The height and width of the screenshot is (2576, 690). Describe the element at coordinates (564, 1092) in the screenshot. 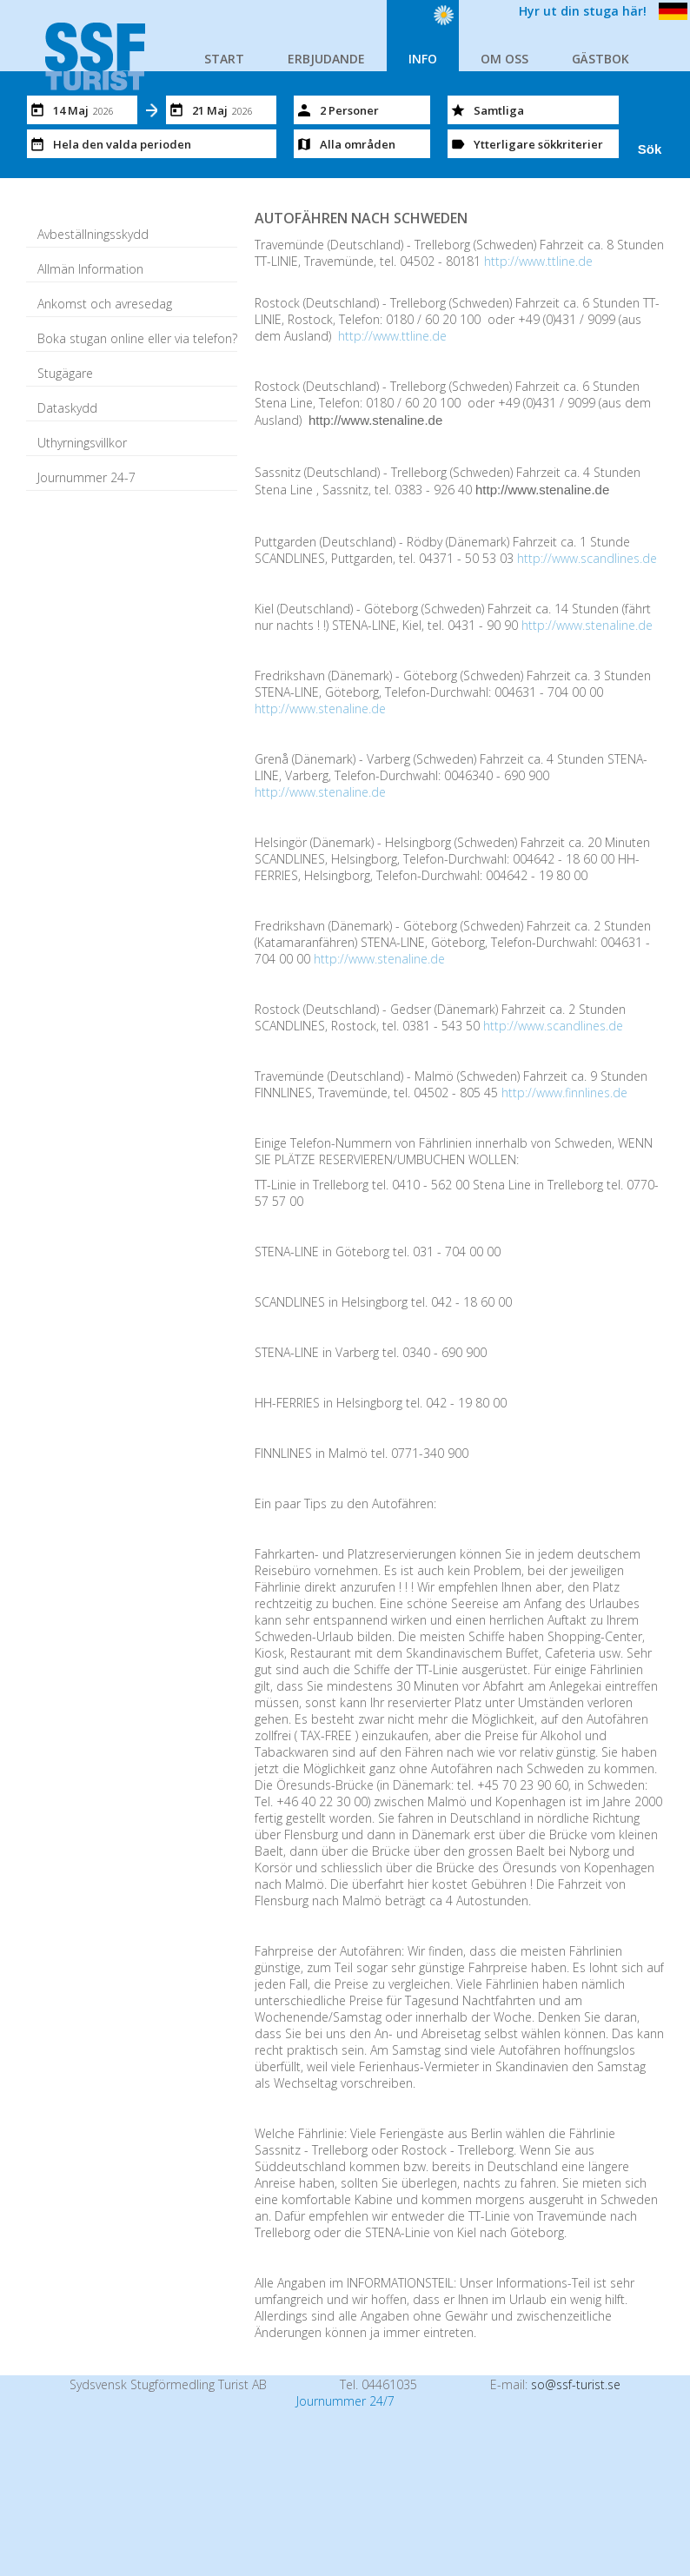

I see `http://www.finnlines.de` at that location.